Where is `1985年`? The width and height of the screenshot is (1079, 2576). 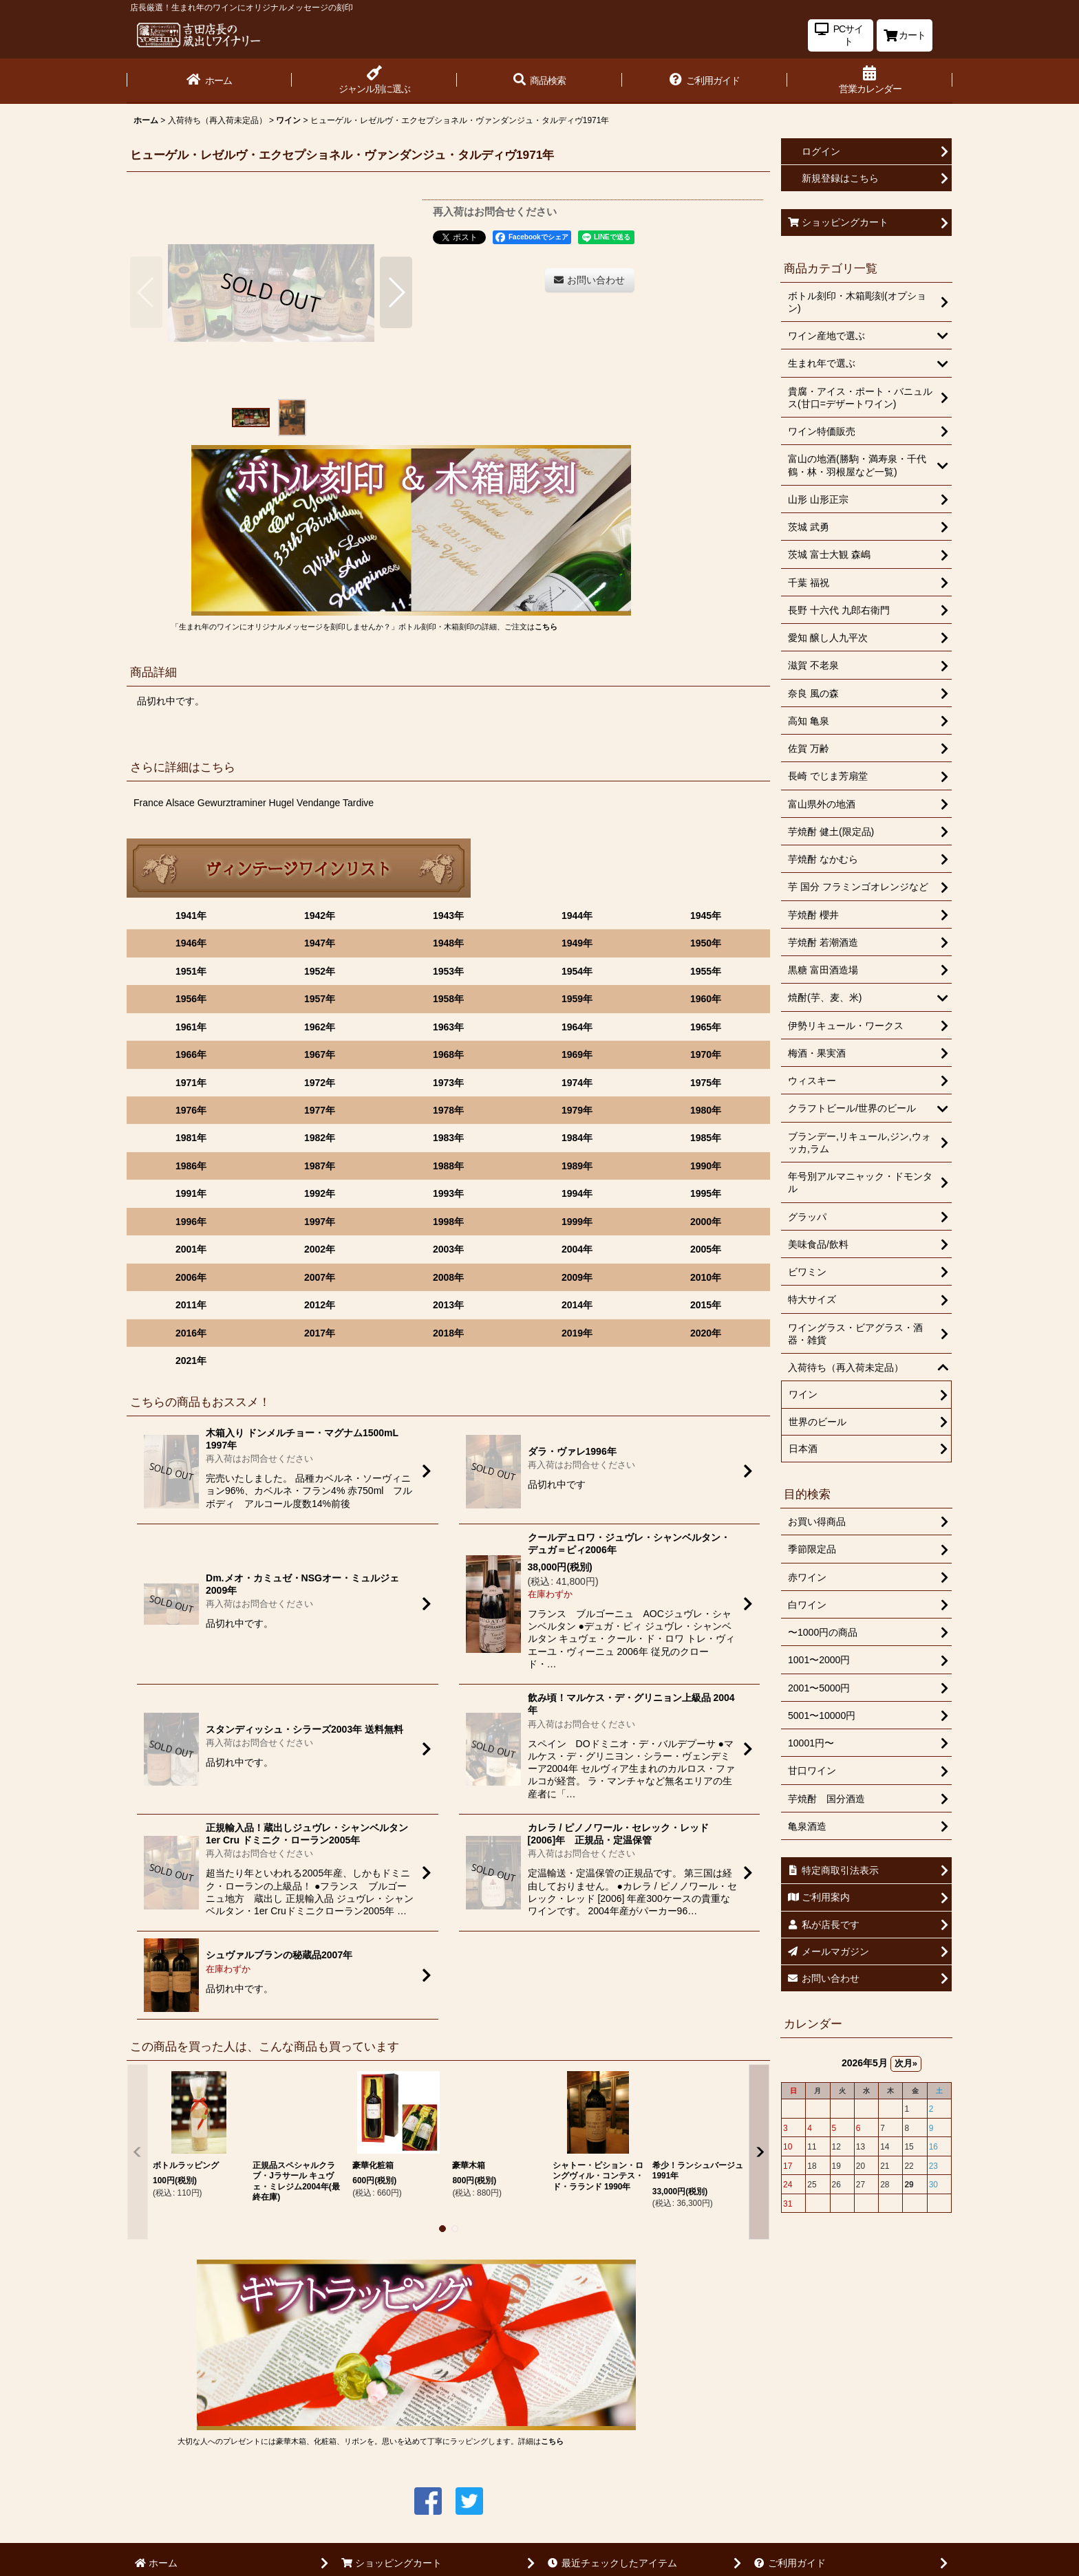 1985年 is located at coordinates (705, 1137).